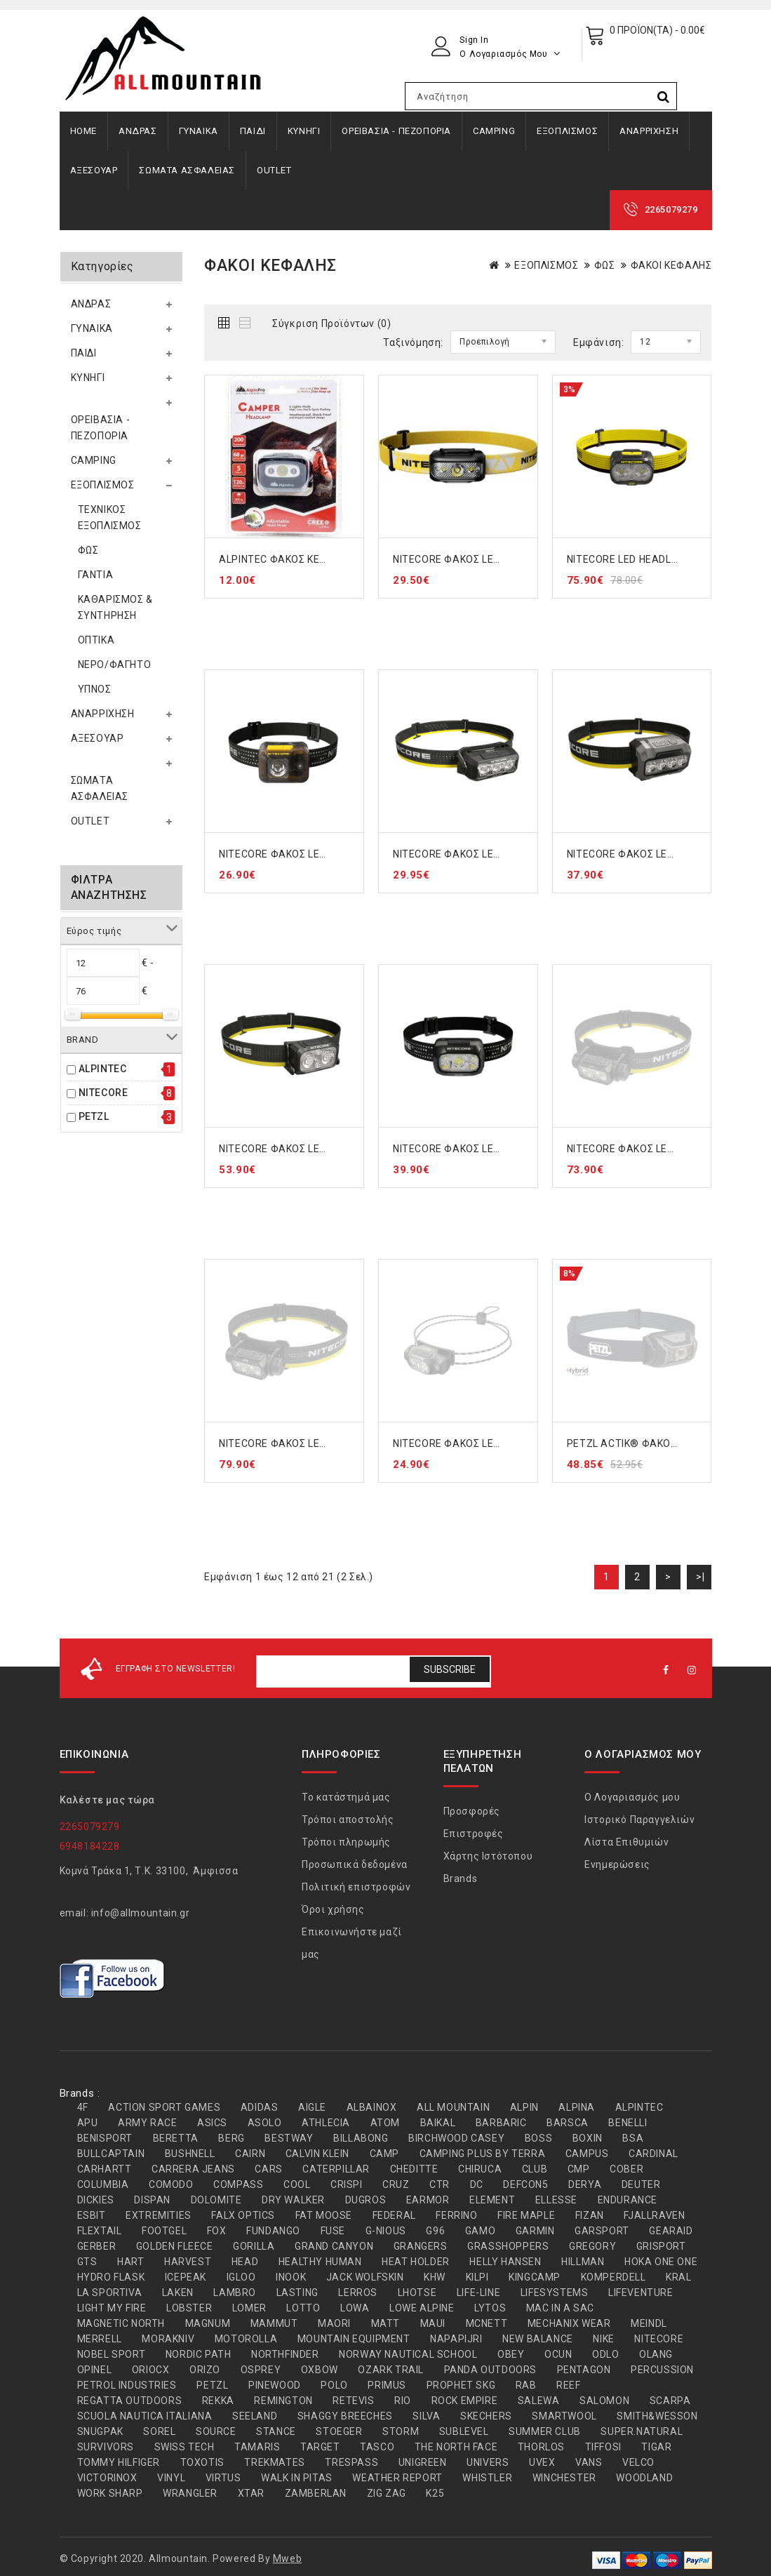  What do you see at coordinates (103, 1068) in the screenshot?
I see `ALPINTEC` at bounding box center [103, 1068].